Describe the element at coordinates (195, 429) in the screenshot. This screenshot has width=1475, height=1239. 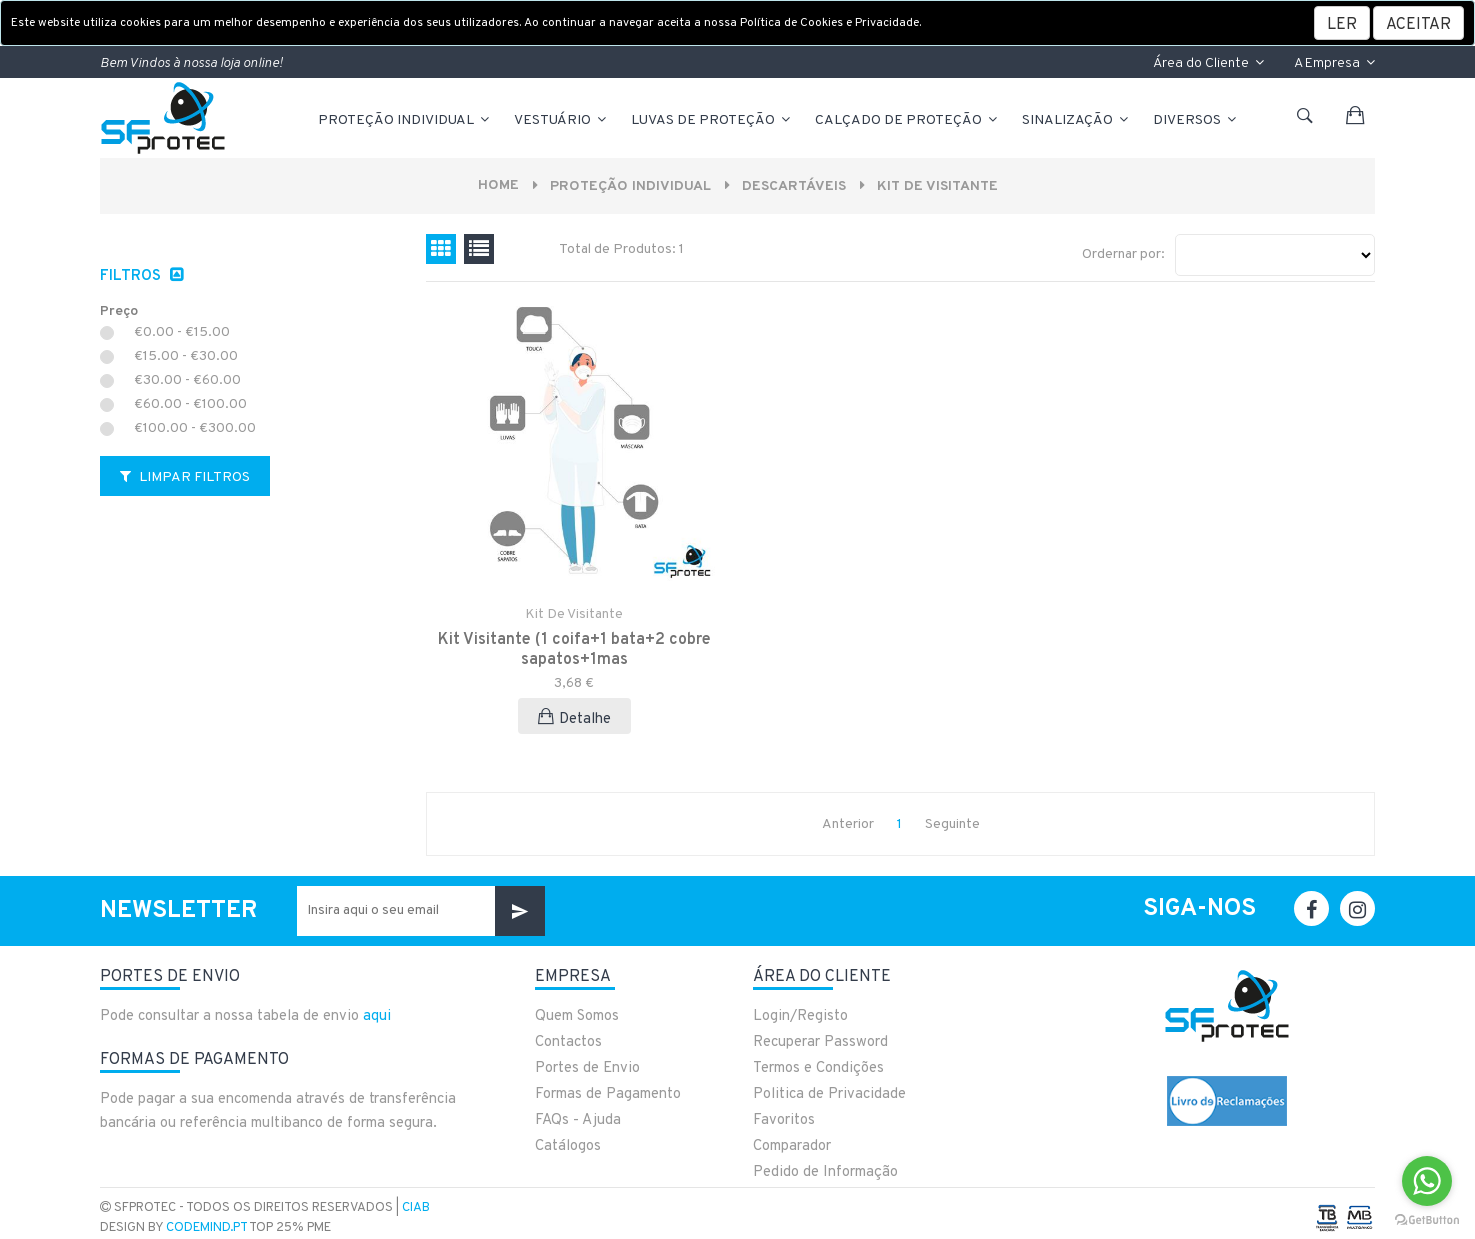
I see `€100.00 - €300.00` at that location.